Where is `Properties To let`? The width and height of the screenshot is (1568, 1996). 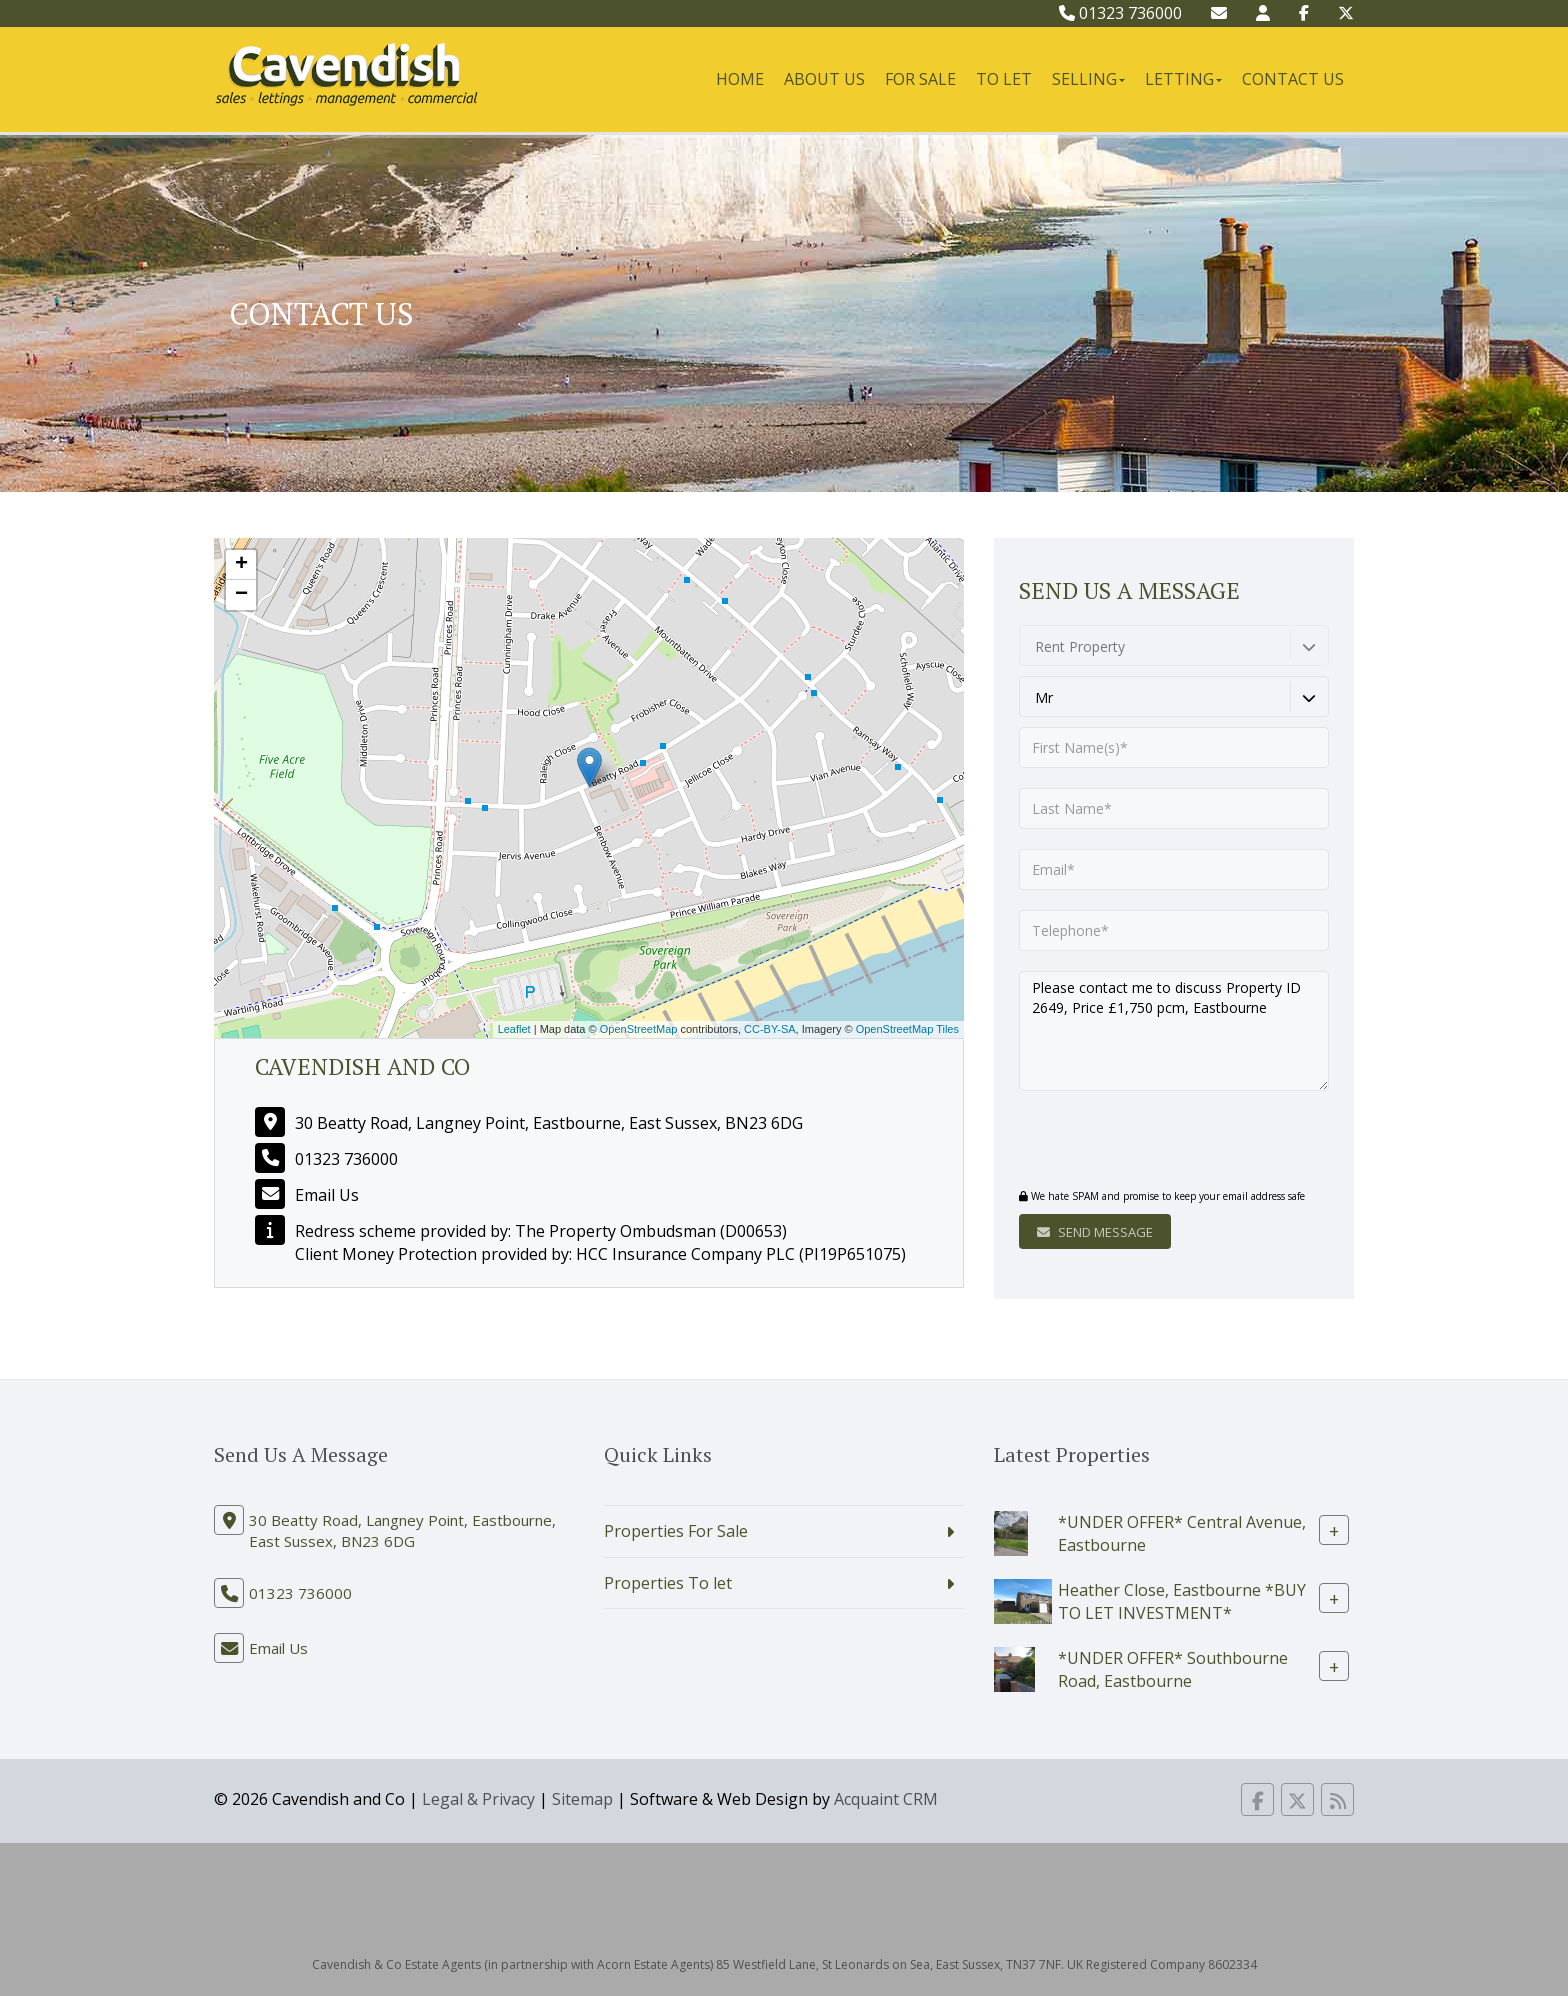 Properties To let is located at coordinates (668, 1583).